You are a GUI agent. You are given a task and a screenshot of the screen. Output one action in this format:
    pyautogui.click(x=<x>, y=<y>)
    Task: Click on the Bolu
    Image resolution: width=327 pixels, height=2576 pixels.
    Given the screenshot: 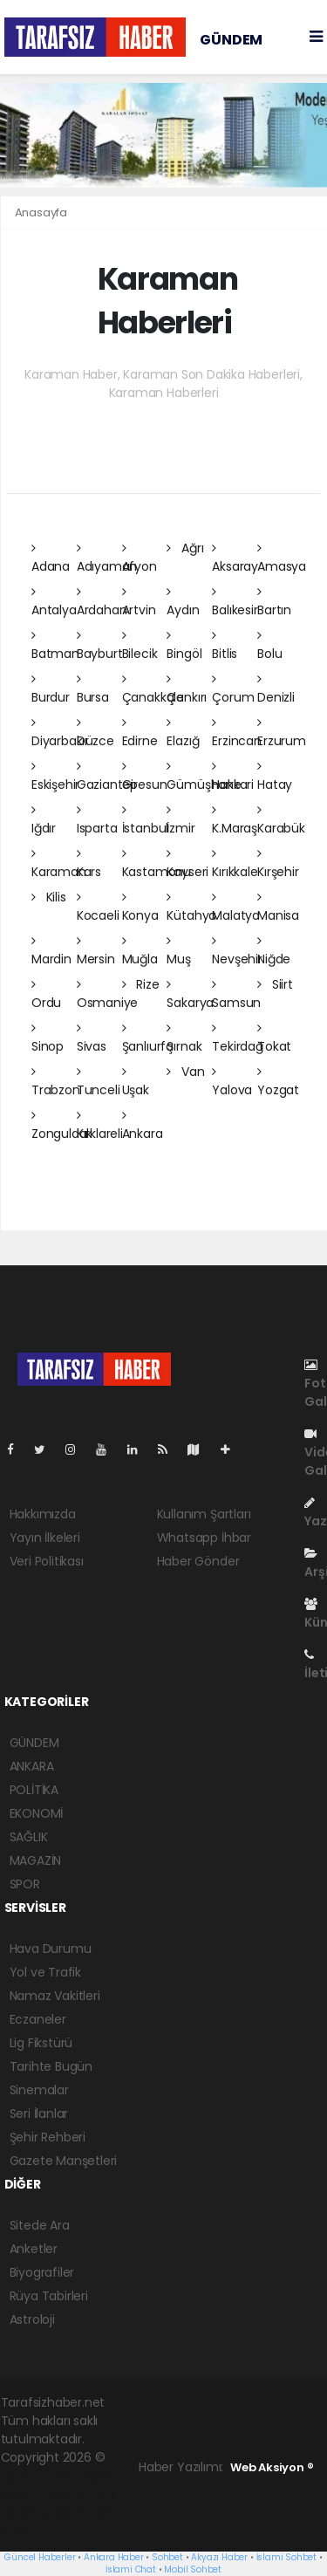 What is the action you would take?
    pyautogui.click(x=269, y=645)
    